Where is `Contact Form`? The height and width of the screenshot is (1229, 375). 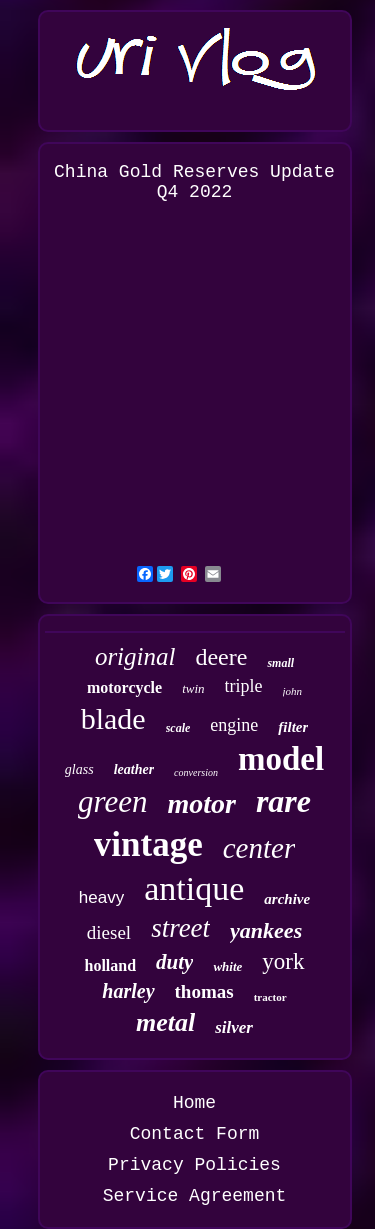 Contact Form is located at coordinates (195, 1134).